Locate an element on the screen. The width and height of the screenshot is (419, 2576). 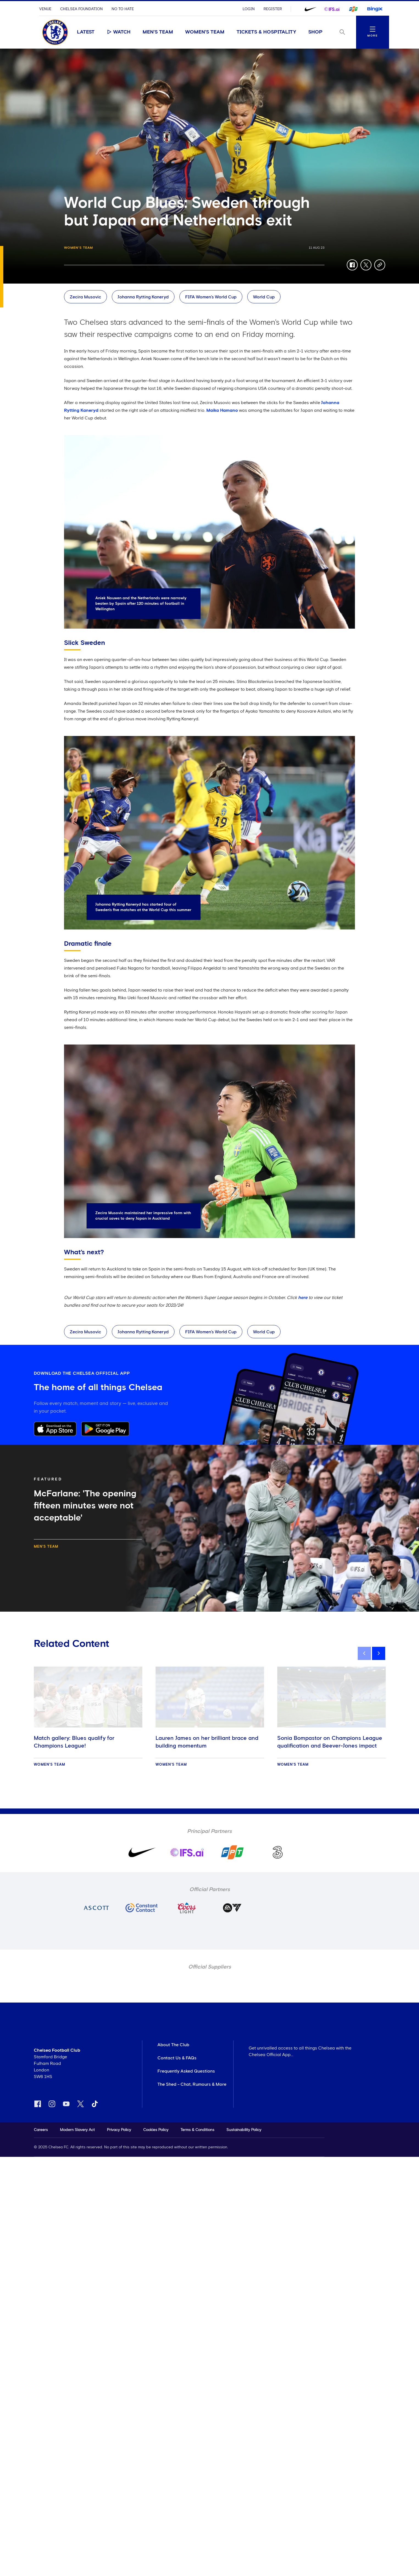
Tickets & Hospitality is located at coordinates (266, 32).